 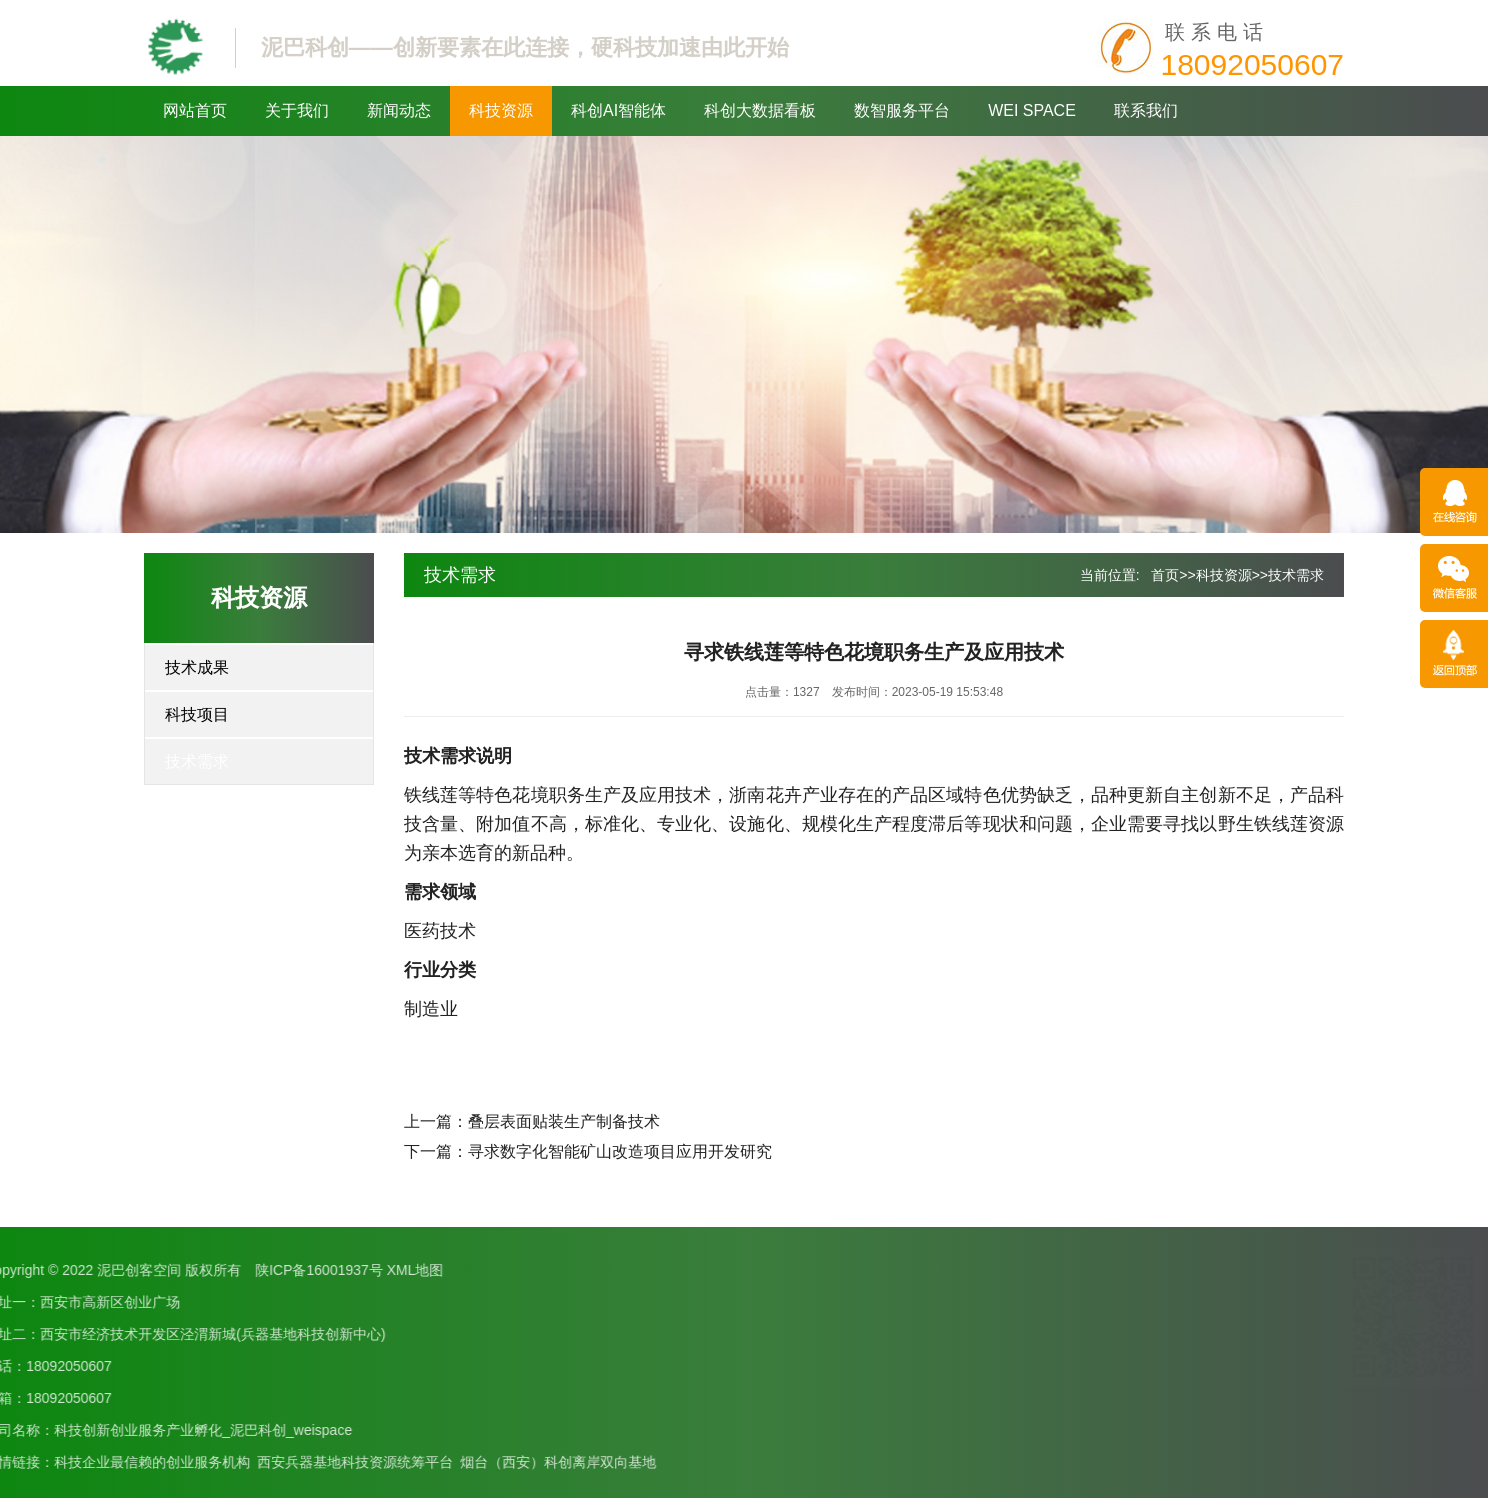 I want to click on 网站首页, so click(x=195, y=110).